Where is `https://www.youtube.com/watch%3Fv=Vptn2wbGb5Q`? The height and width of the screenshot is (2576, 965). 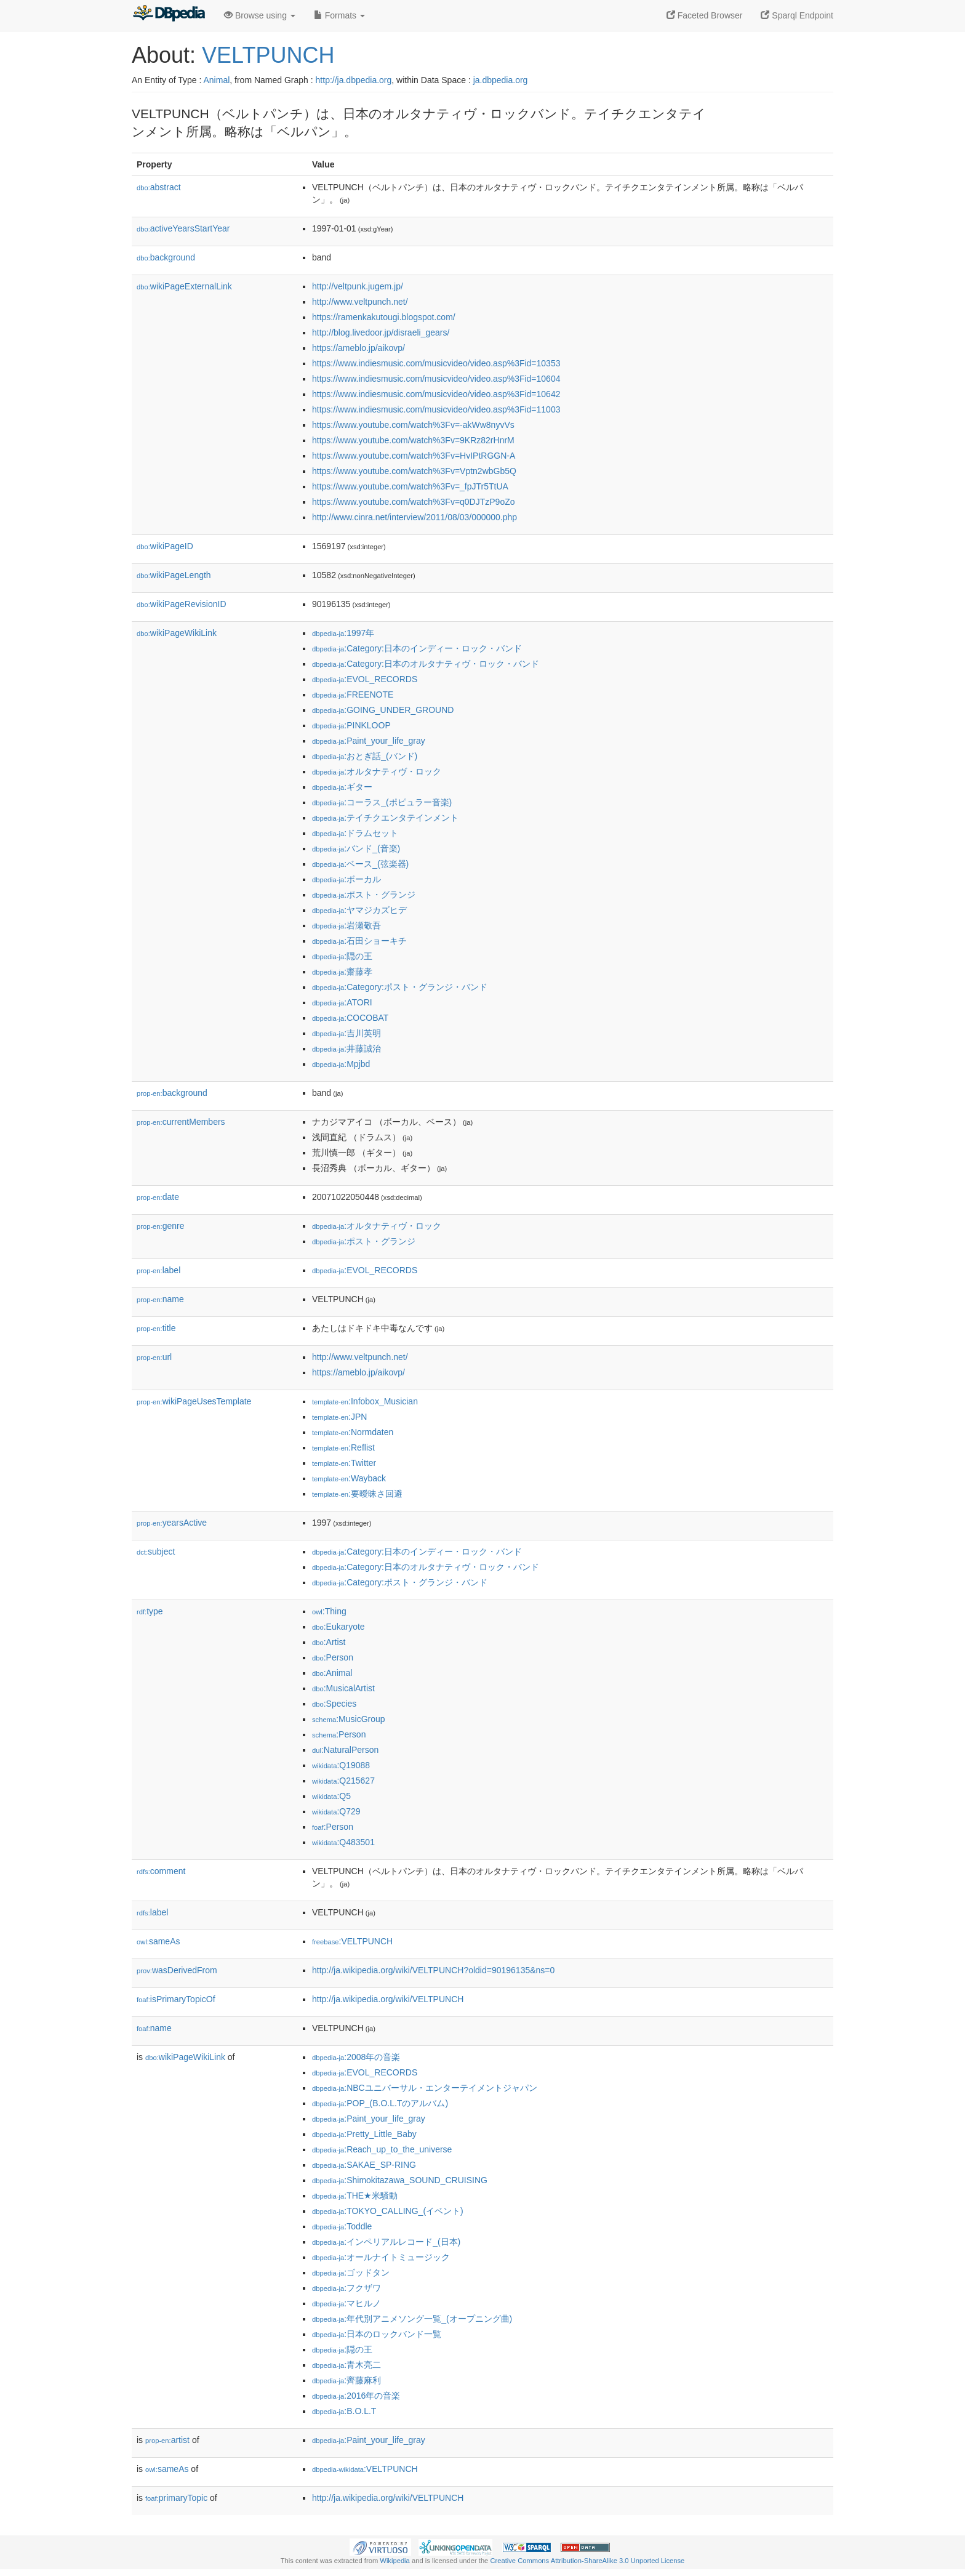 https://www.youtube.com/watch%3Fv=Vptn2wbGb5Q is located at coordinates (414, 471).